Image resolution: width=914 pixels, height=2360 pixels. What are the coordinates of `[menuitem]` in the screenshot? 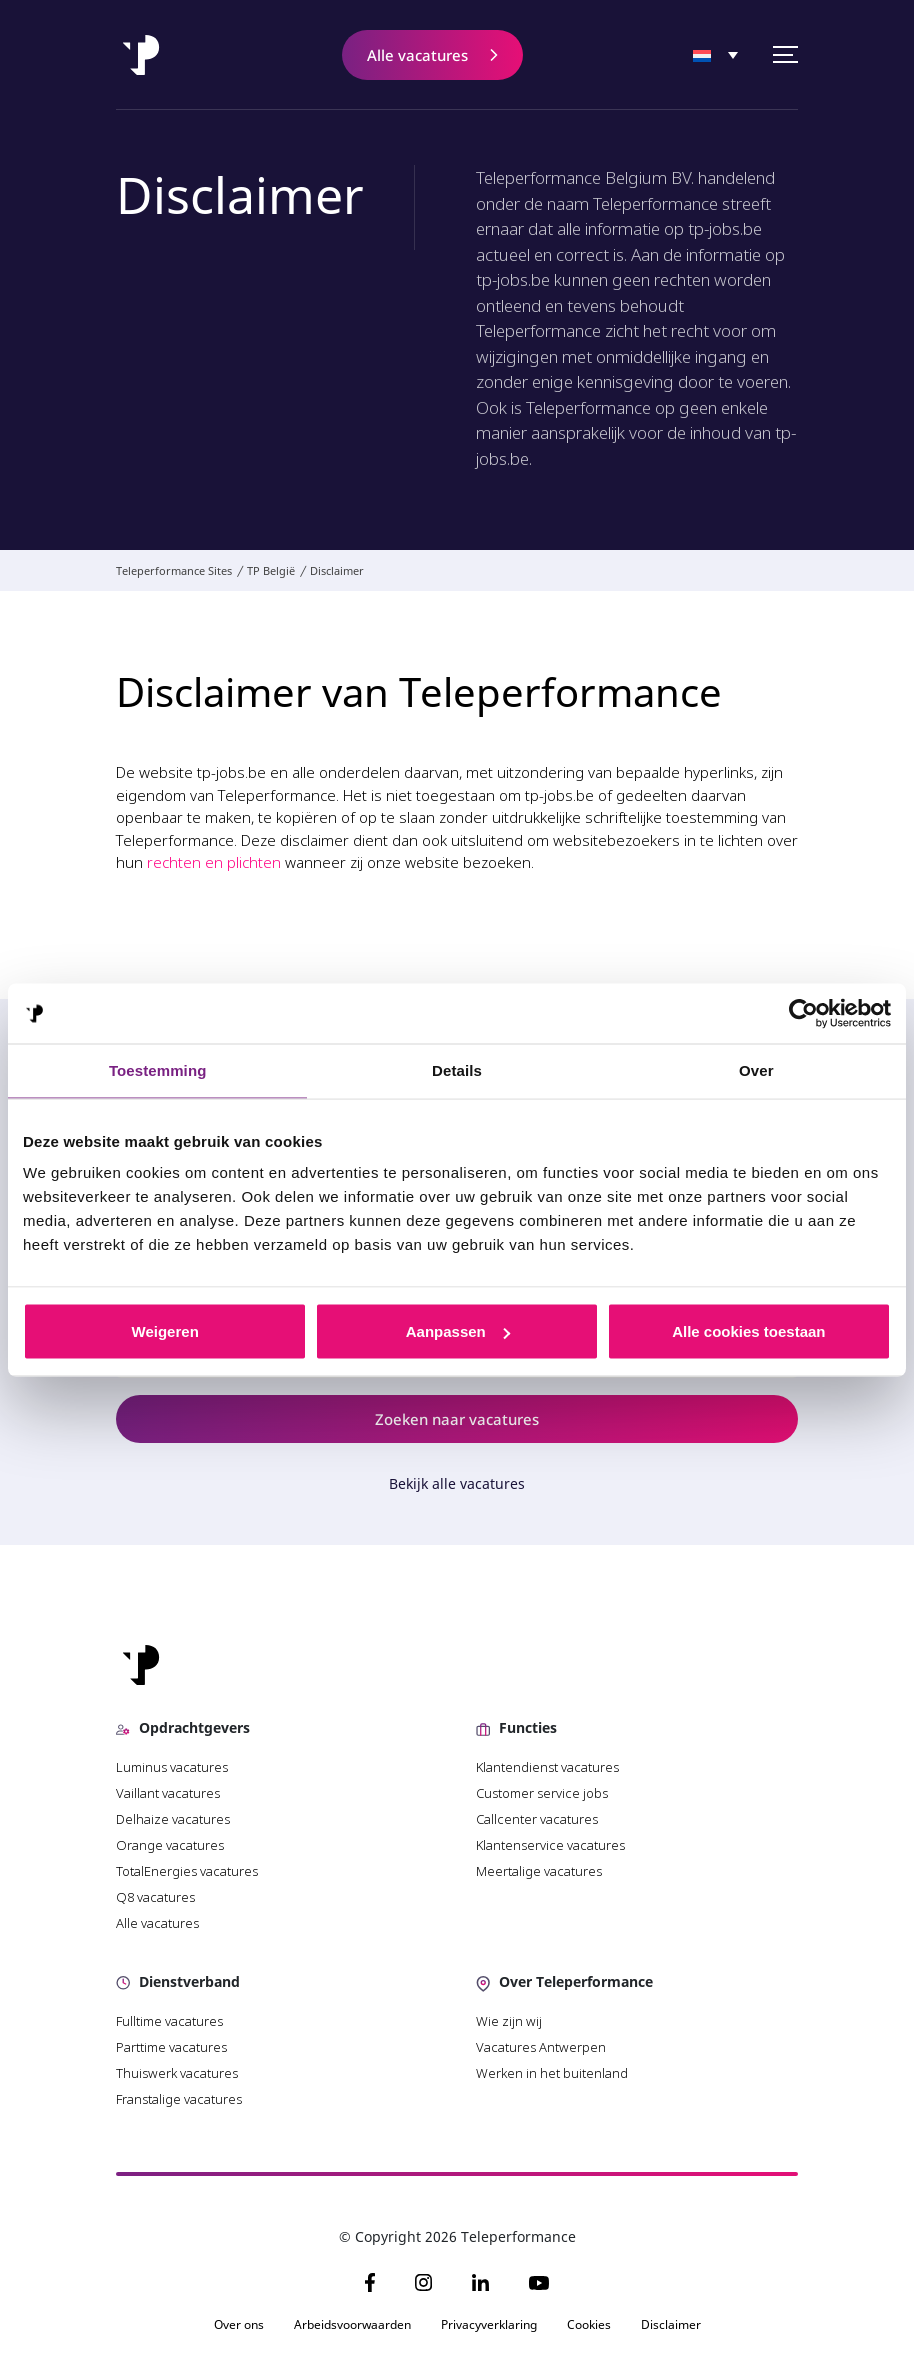 It's located at (715, 55).